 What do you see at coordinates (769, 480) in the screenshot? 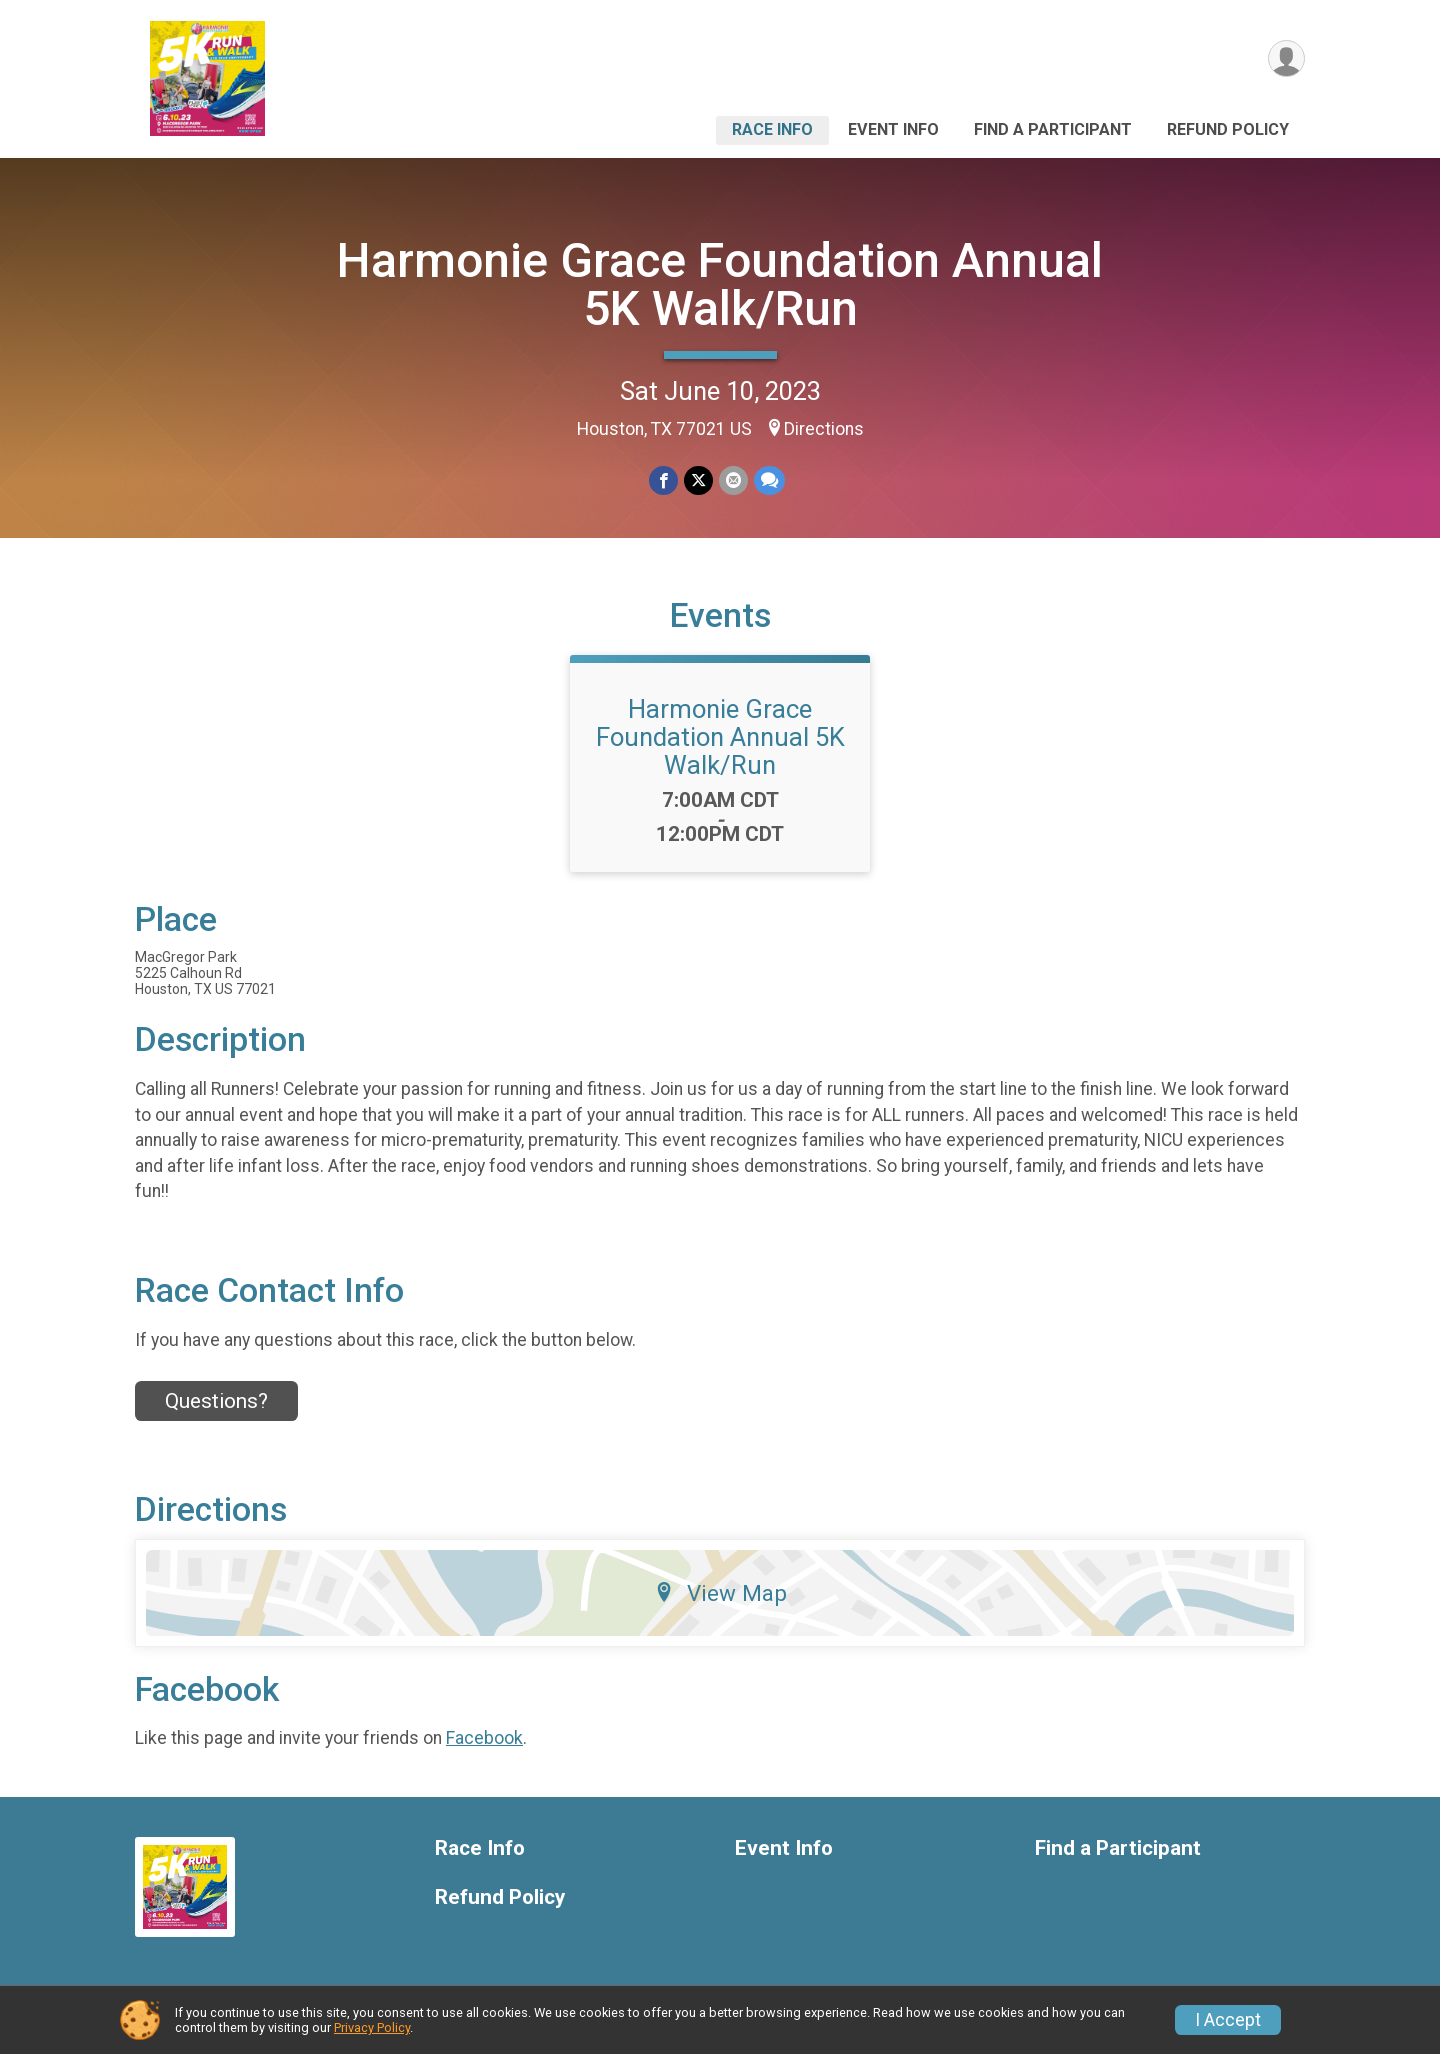
I see `[Share through Text]` at bounding box center [769, 480].